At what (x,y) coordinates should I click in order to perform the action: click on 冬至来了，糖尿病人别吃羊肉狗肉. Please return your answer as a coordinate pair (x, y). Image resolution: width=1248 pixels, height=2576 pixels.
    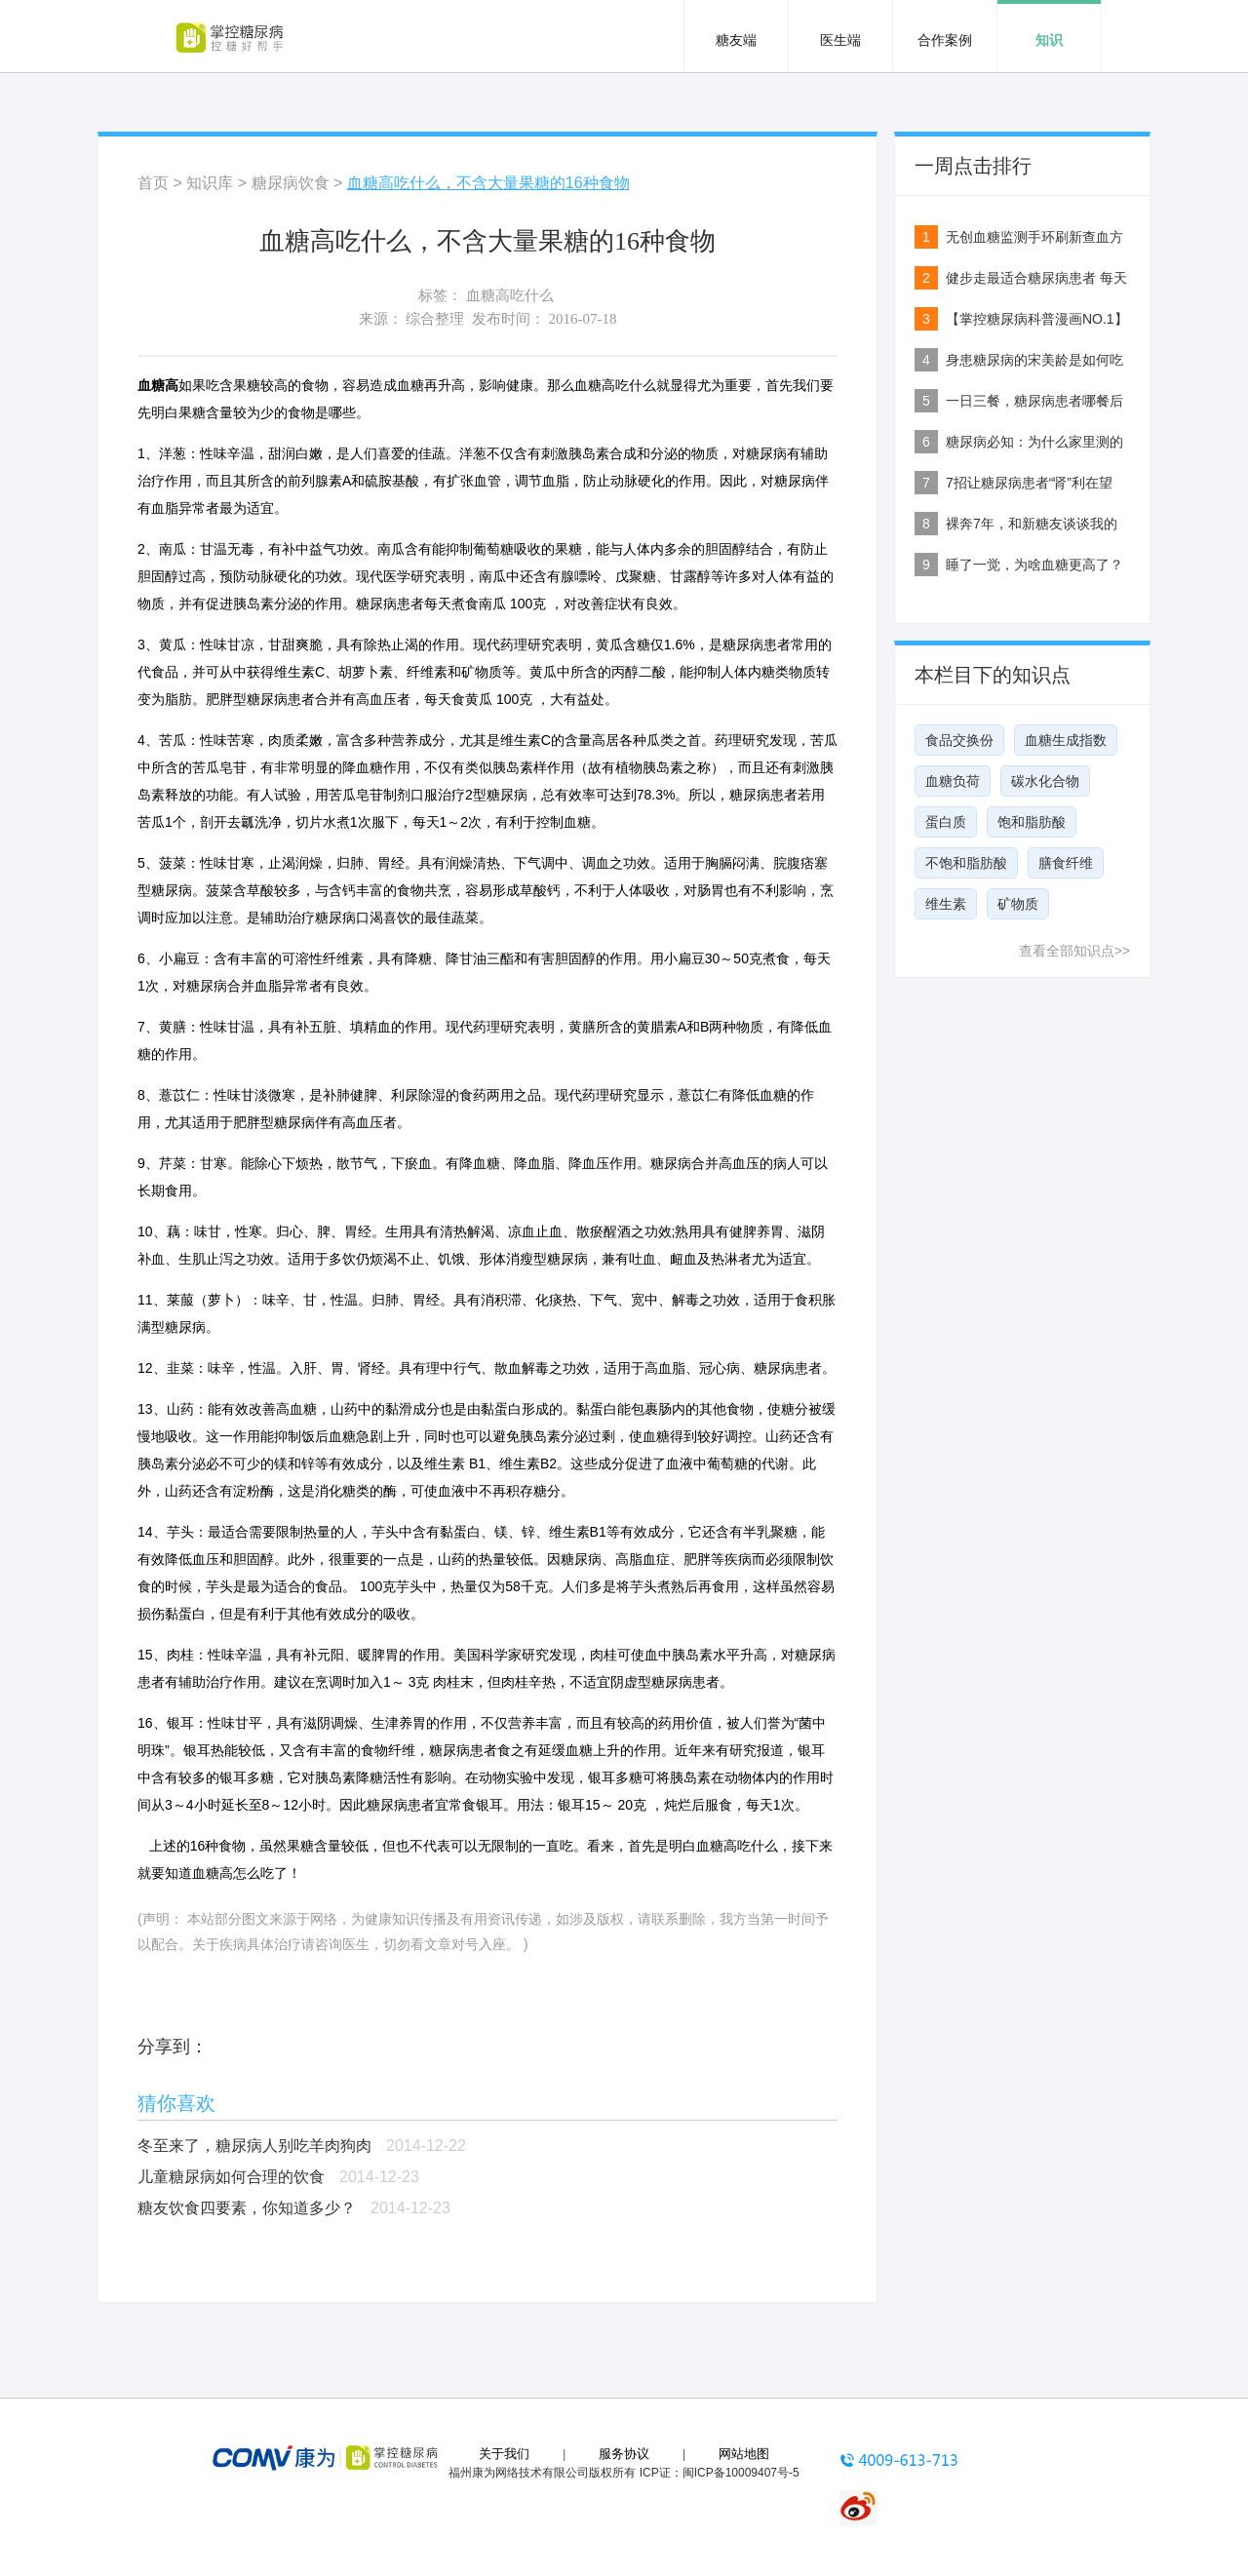
    Looking at the image, I should click on (254, 2145).